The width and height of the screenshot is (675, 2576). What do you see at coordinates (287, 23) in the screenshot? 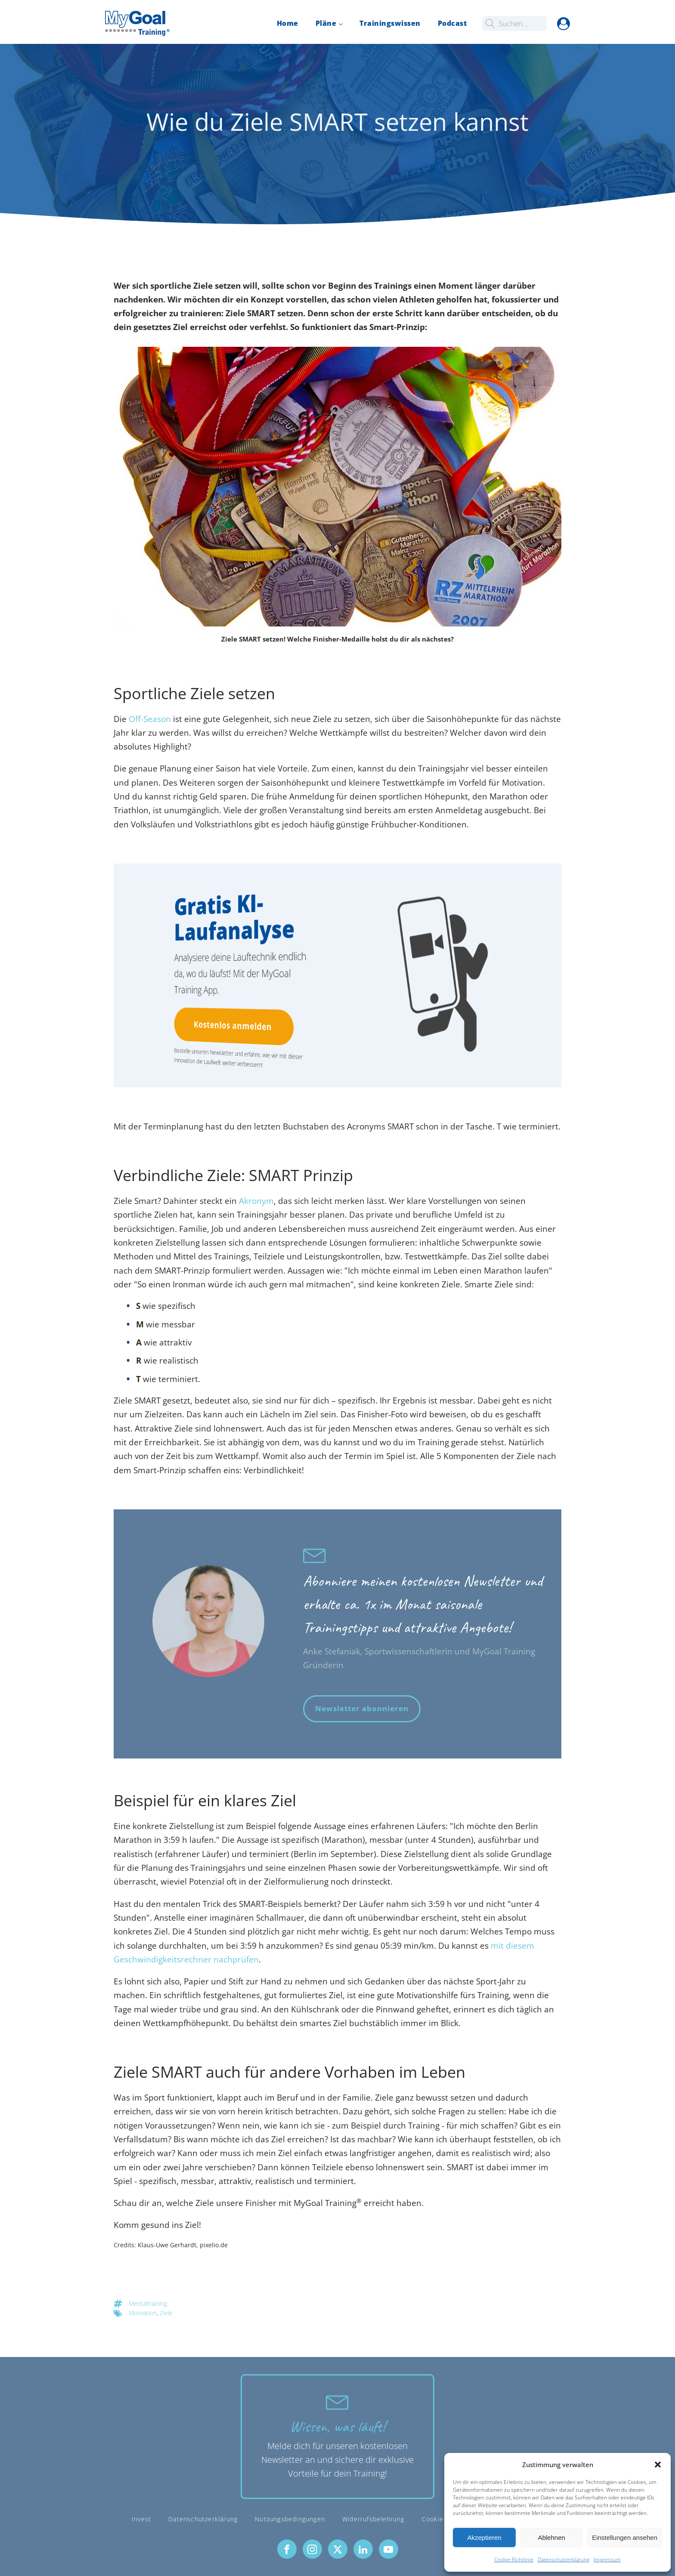
I see `Home` at bounding box center [287, 23].